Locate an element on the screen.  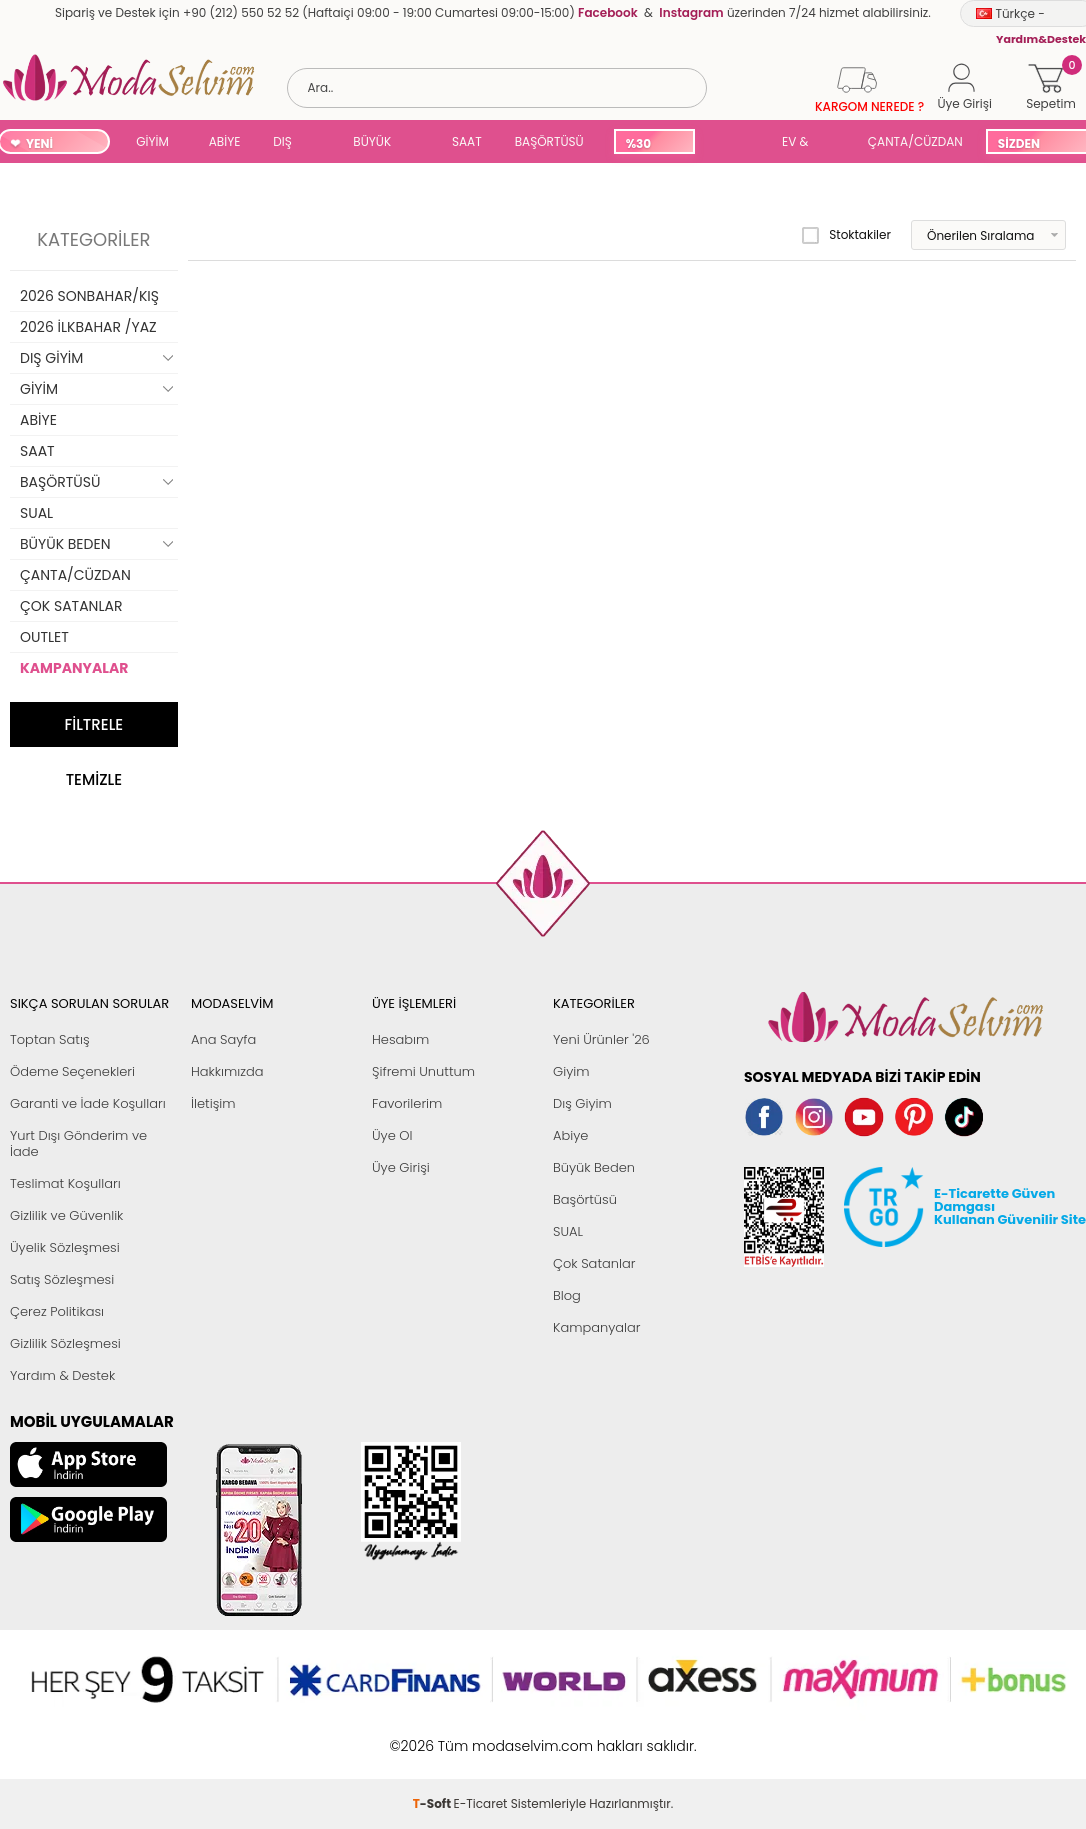
İletişim is located at coordinates (213, 1103).